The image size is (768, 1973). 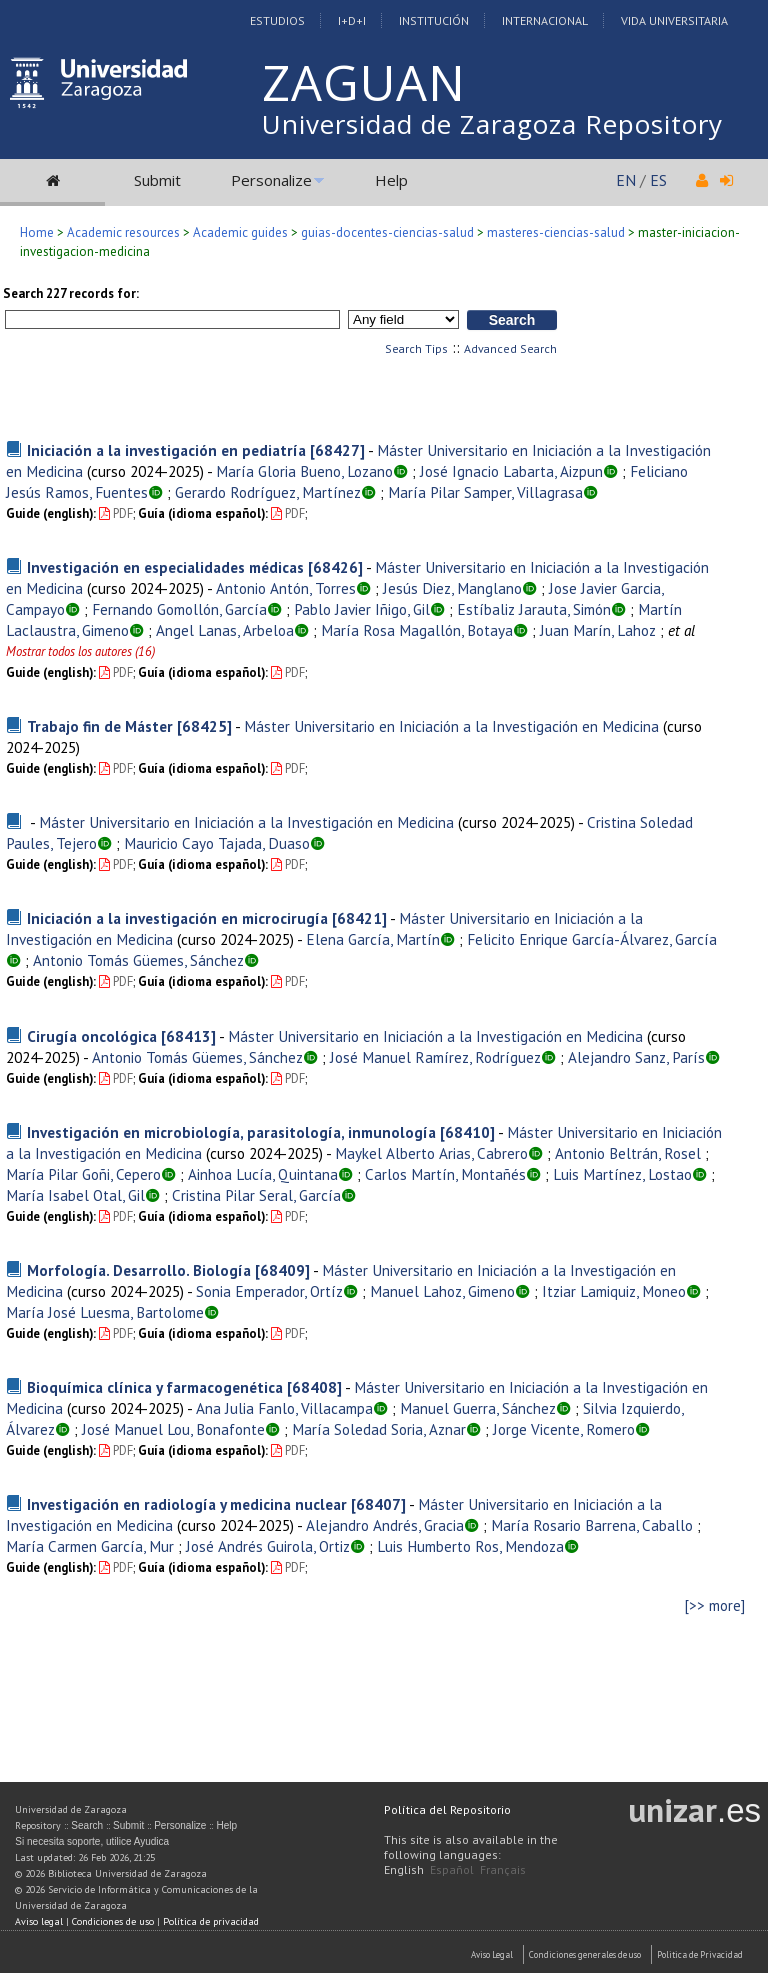 What do you see at coordinates (113, 1921) in the screenshot?
I see `Condiciones de uso` at bounding box center [113, 1921].